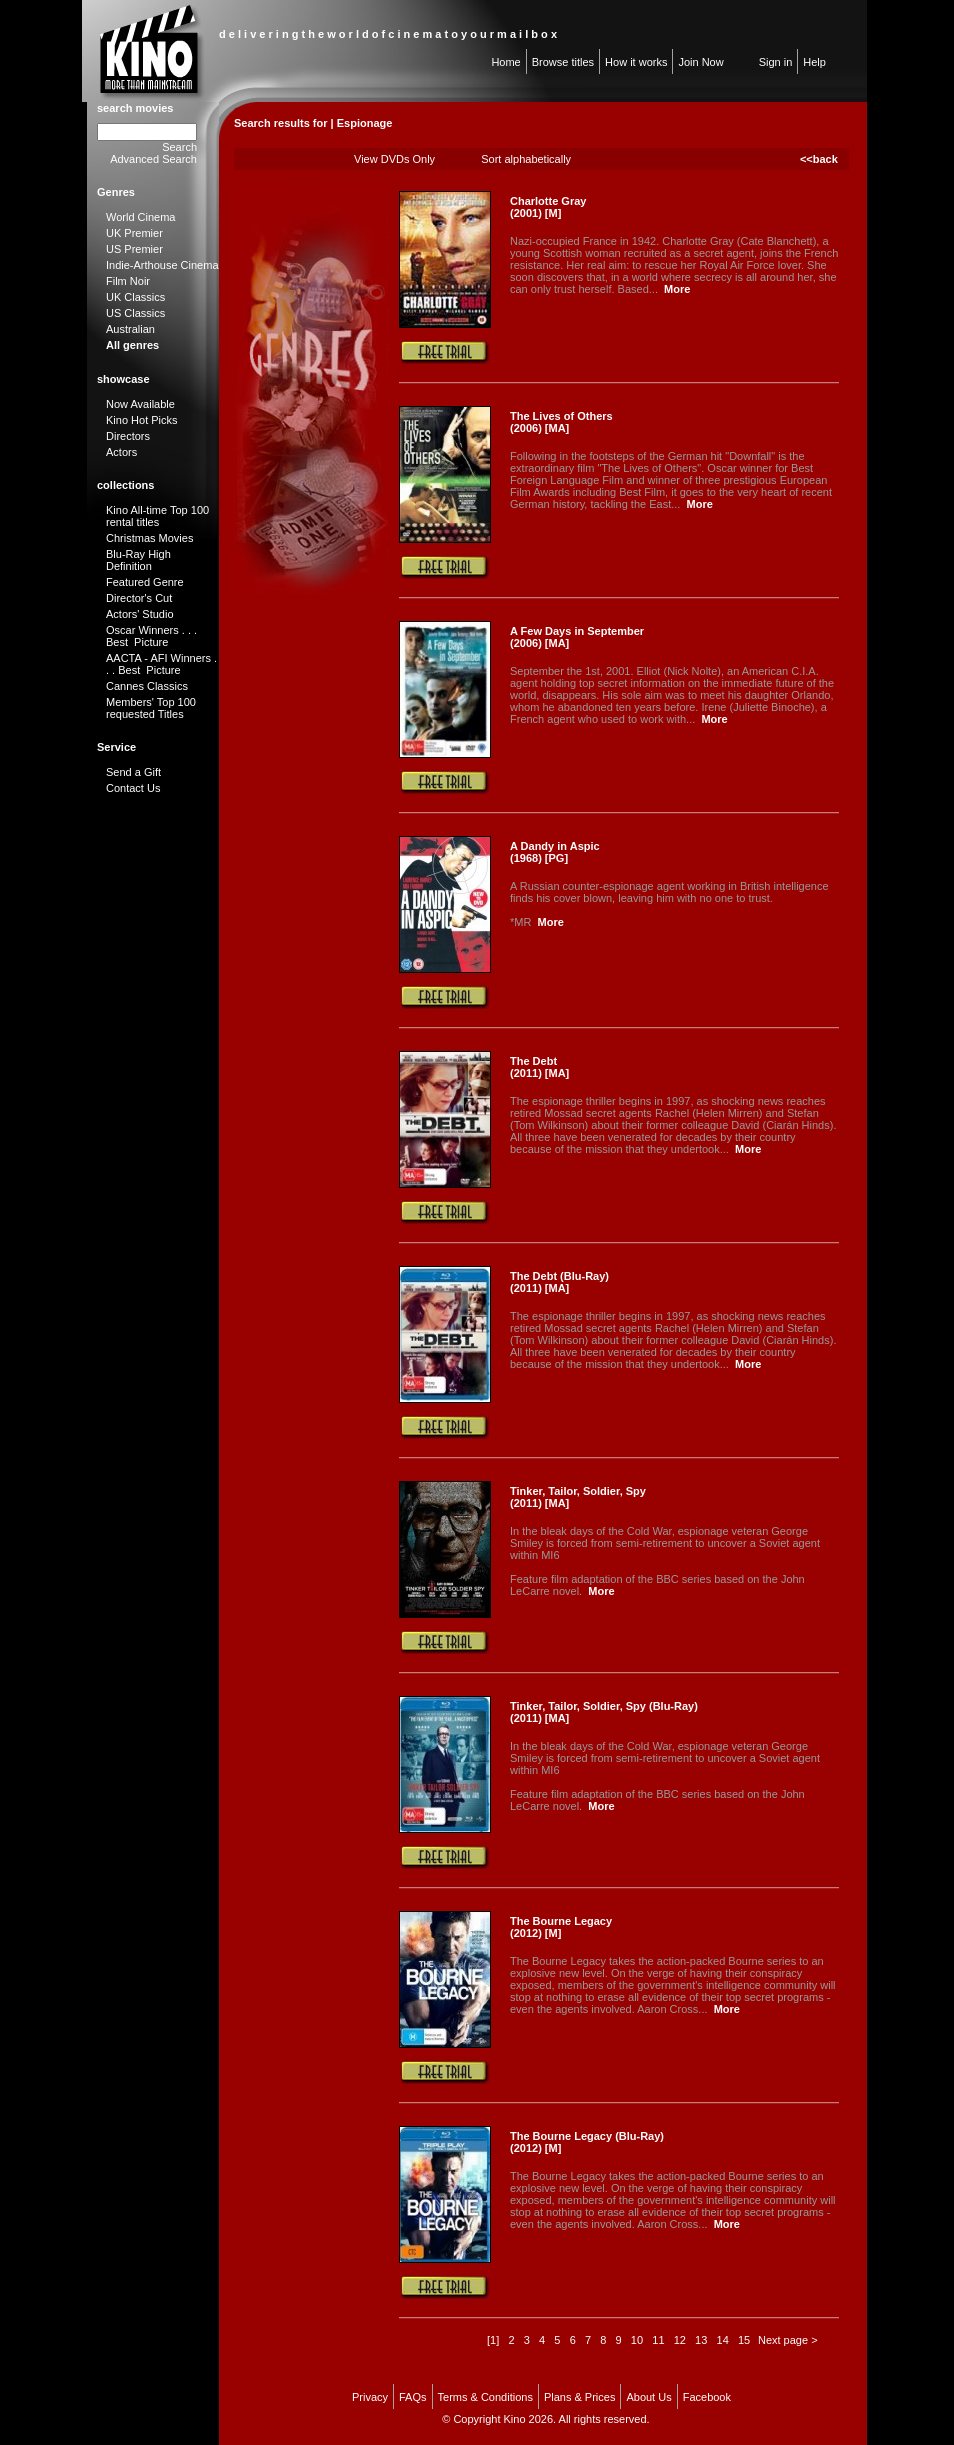 The image size is (954, 2445). I want to click on Featured Genre, so click(145, 582).